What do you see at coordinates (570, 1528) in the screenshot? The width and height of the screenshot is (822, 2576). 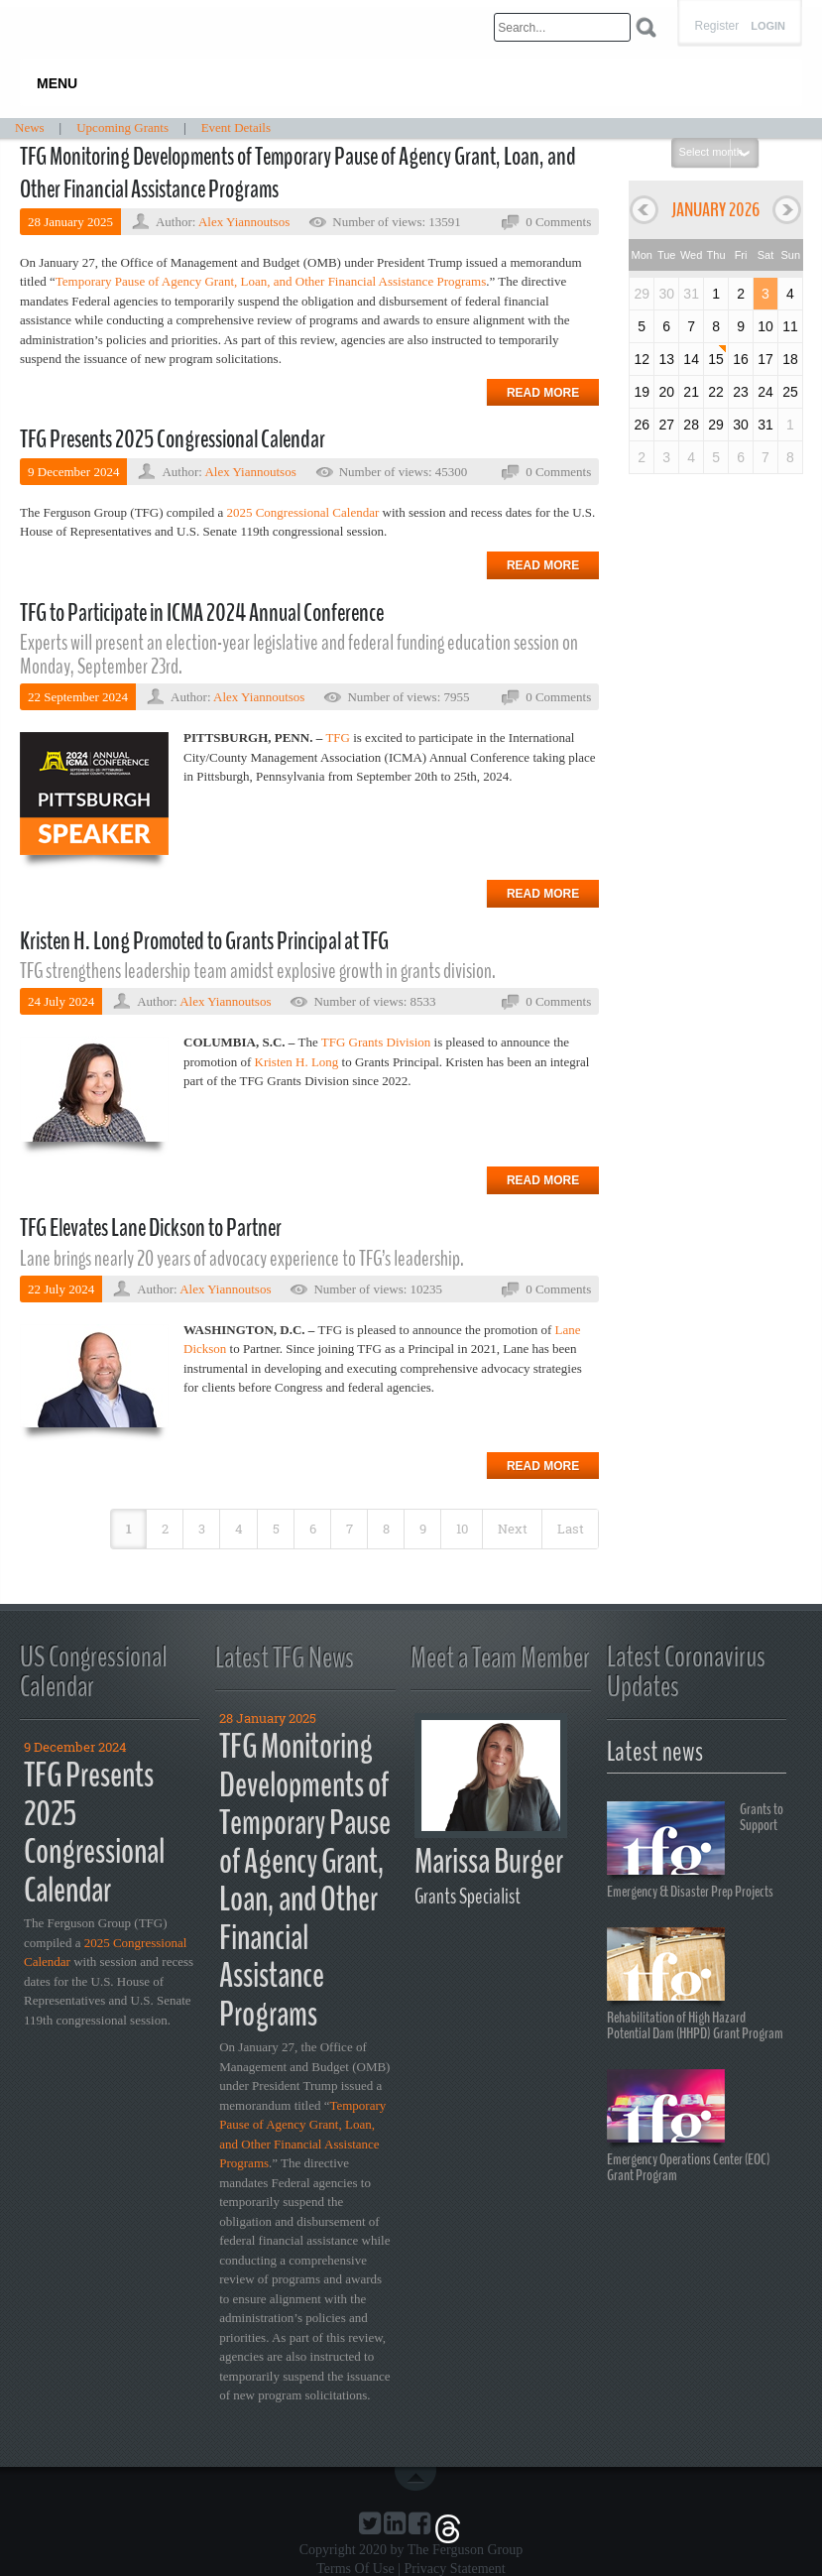 I see `Last [Last page]` at bounding box center [570, 1528].